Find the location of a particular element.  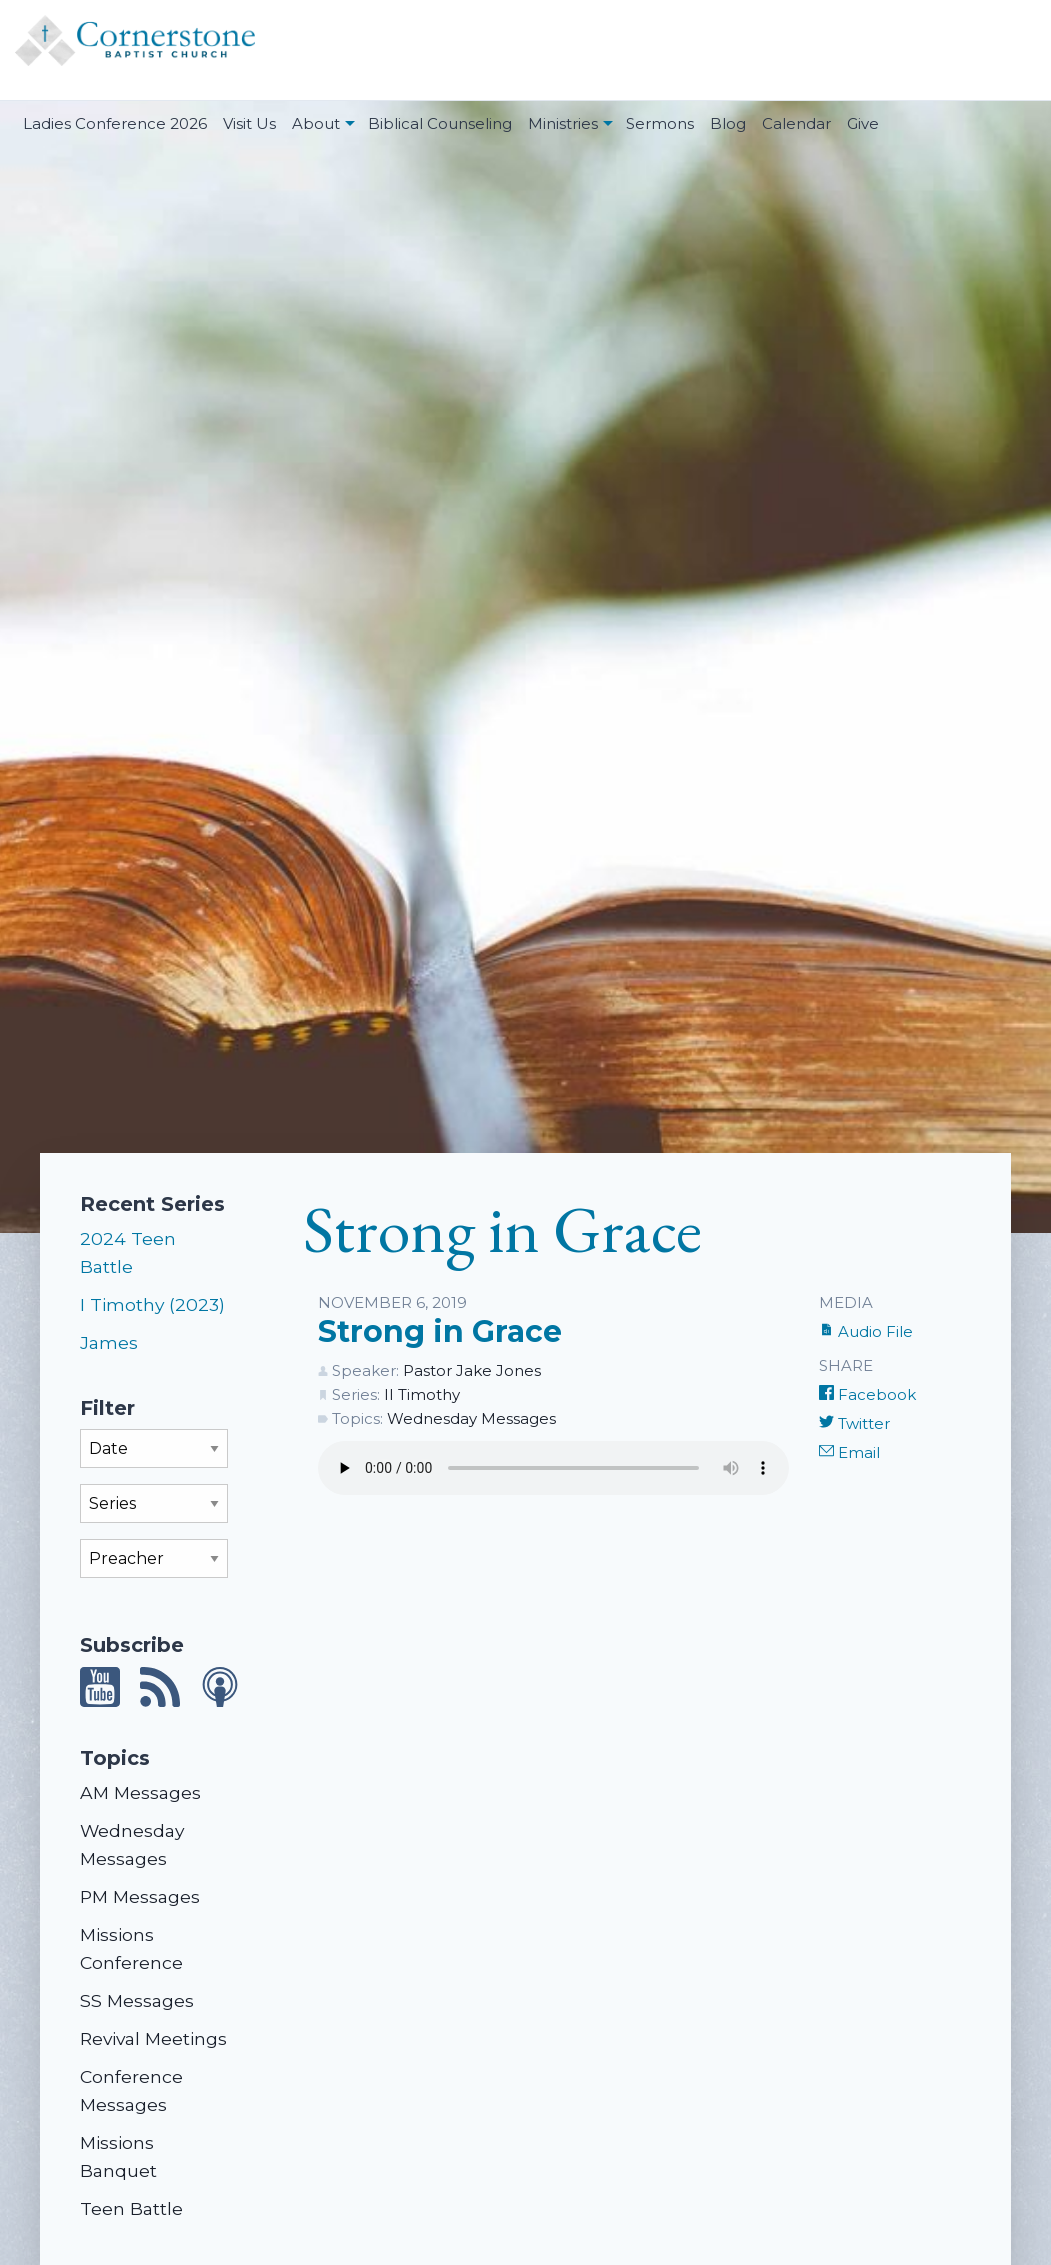

AM Messages is located at coordinates (140, 1792).